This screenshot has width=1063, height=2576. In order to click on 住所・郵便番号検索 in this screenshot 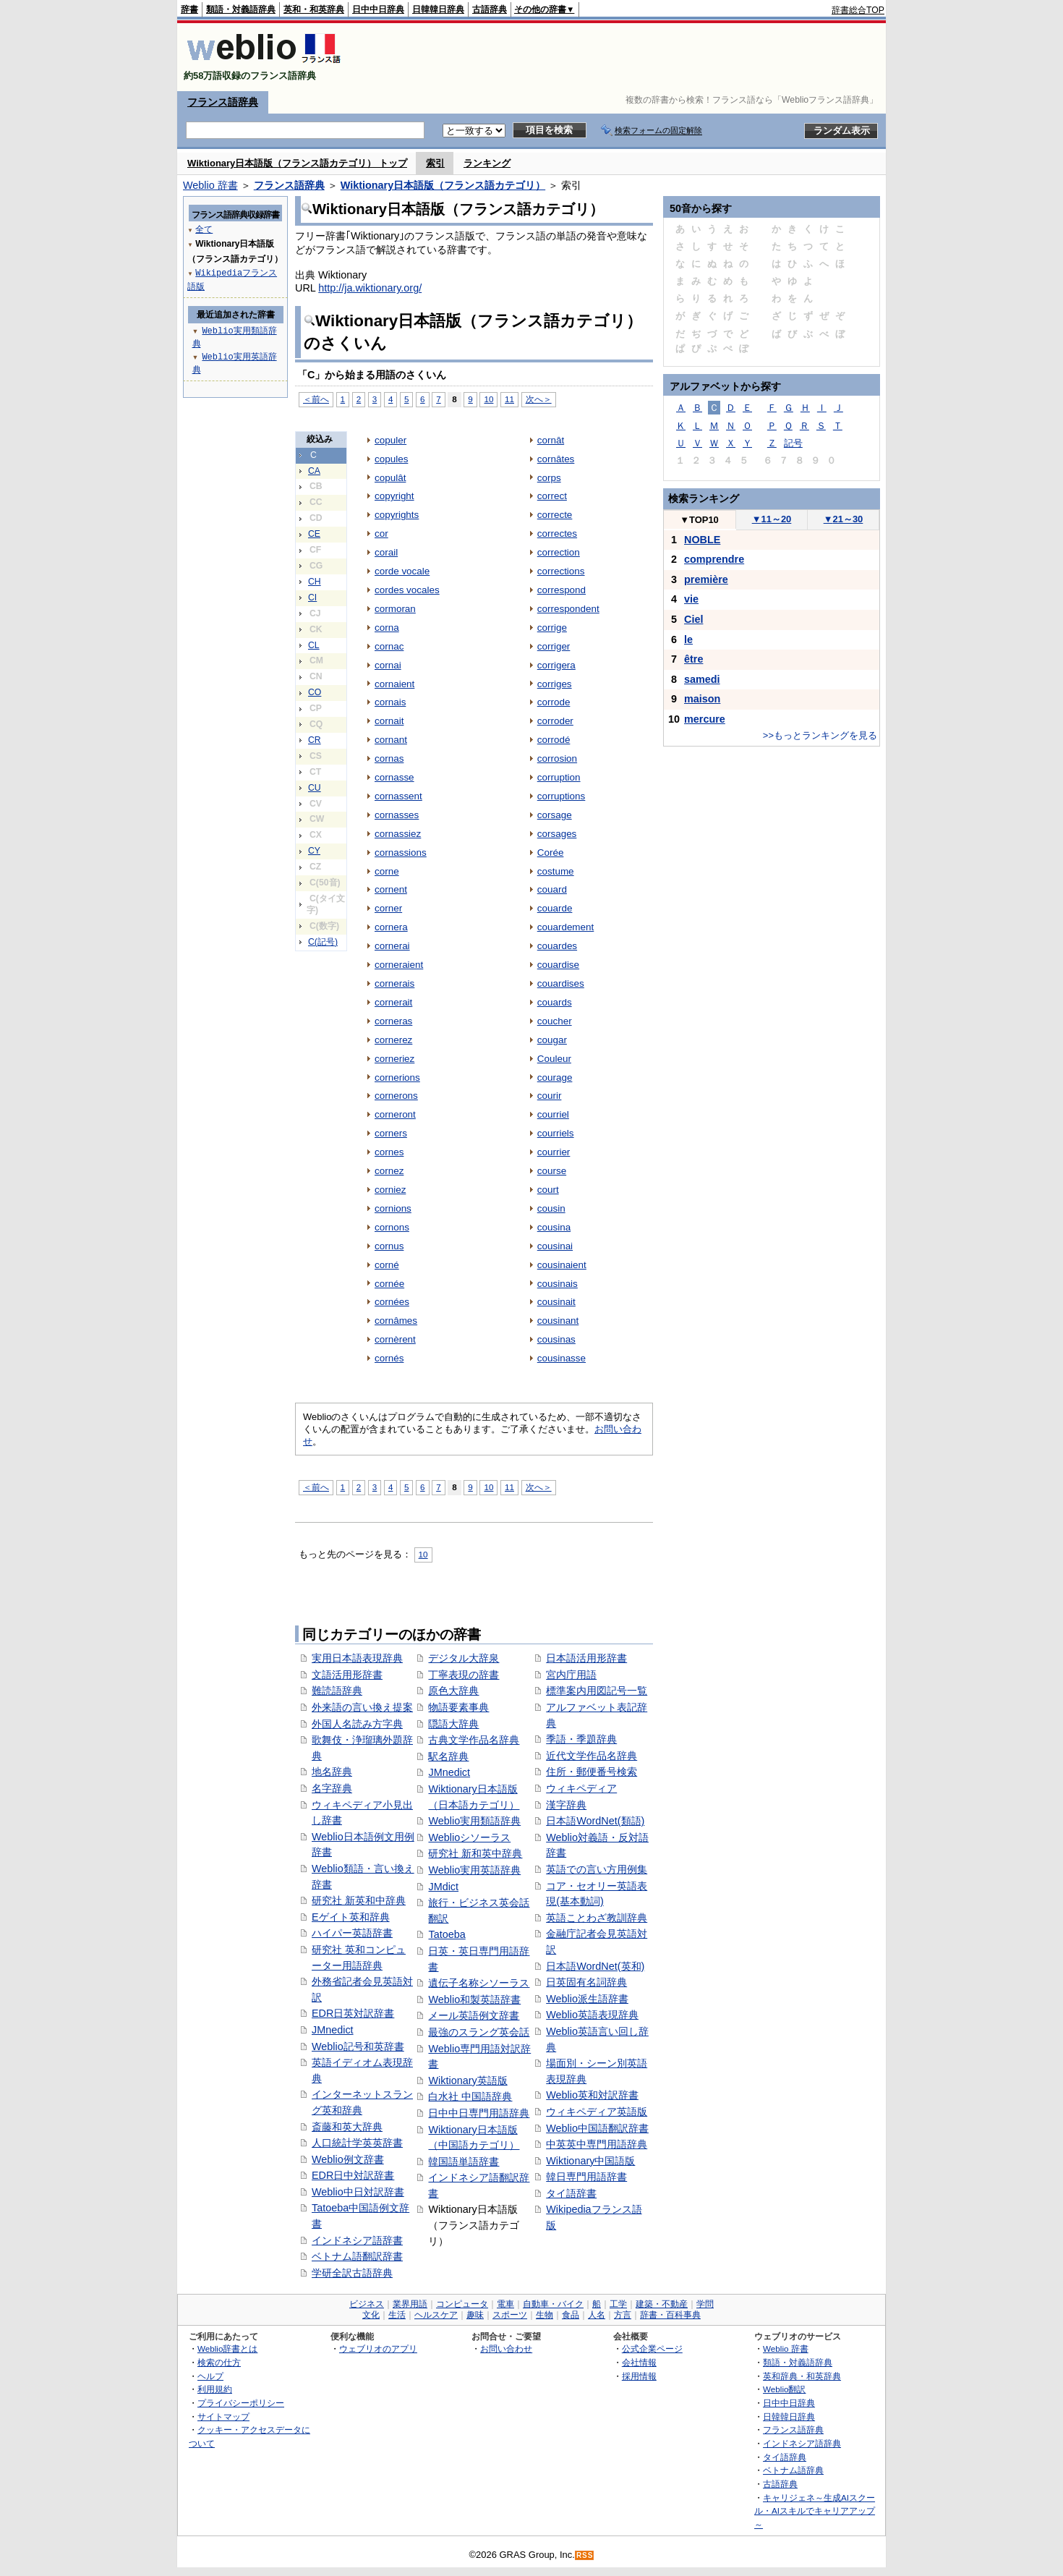, I will do `click(591, 1771)`.